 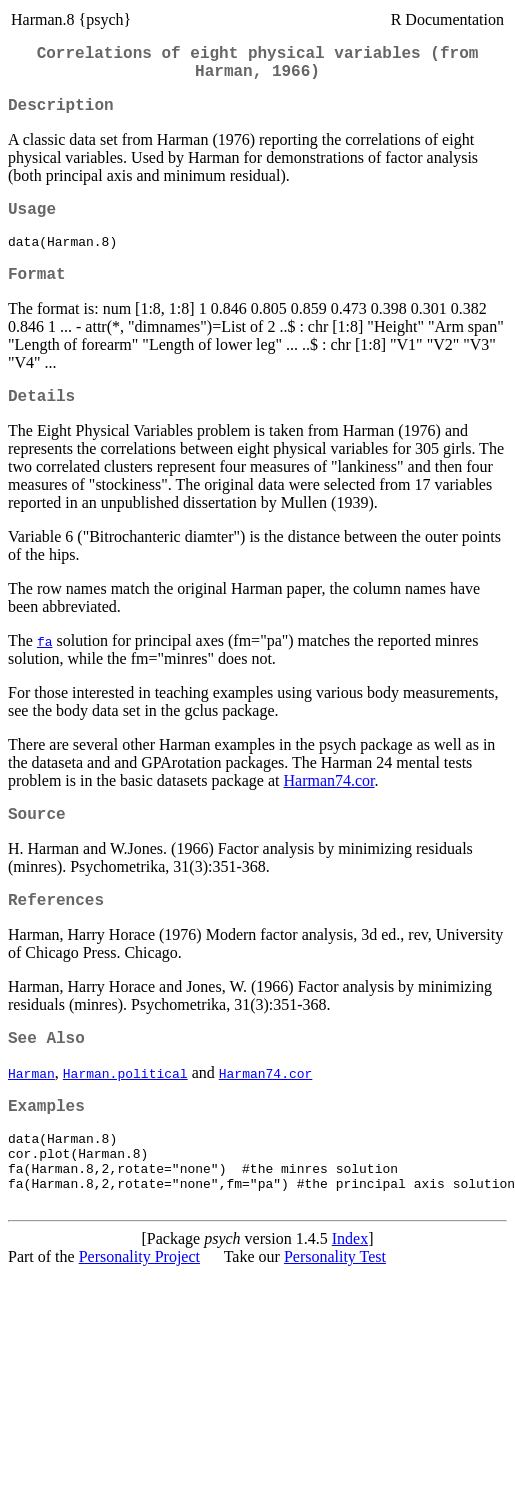 What do you see at coordinates (335, 1314) in the screenshot?
I see `Personality Test` at bounding box center [335, 1314].